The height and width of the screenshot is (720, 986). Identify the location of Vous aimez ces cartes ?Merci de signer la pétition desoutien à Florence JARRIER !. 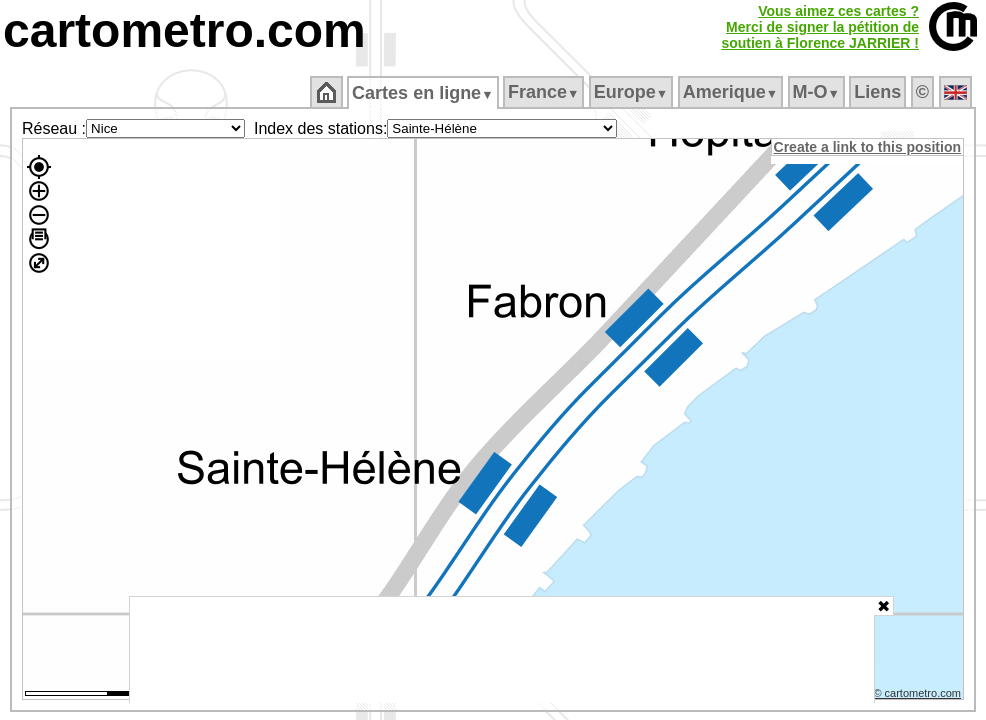
(820, 27).